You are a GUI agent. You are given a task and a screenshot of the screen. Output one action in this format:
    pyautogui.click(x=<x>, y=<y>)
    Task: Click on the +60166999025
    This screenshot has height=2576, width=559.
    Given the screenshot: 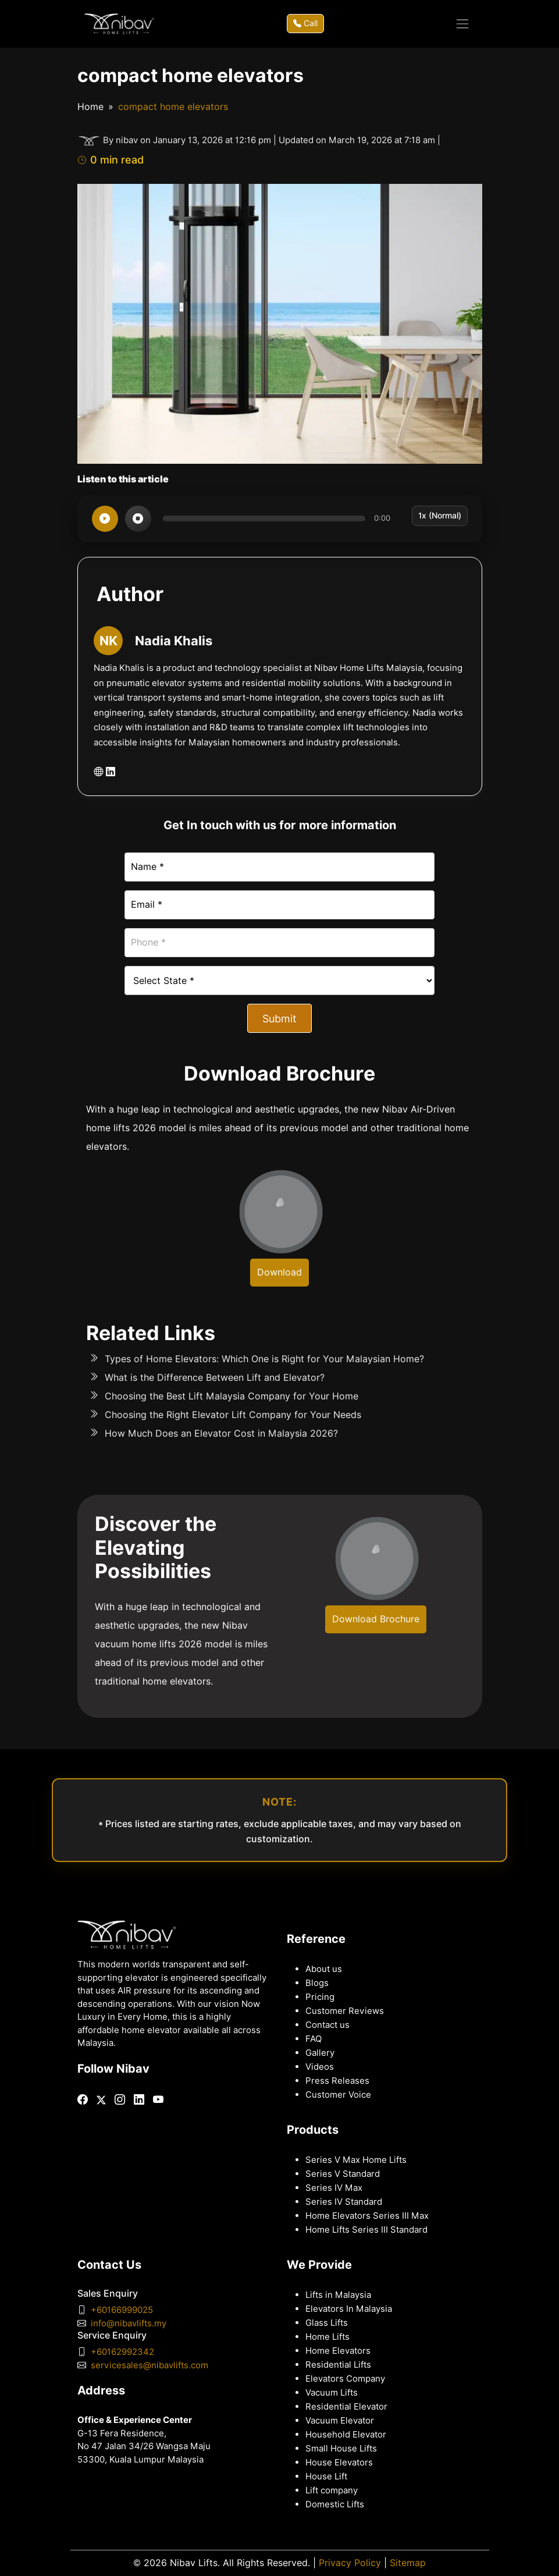 What is the action you would take?
    pyautogui.click(x=122, y=2310)
    